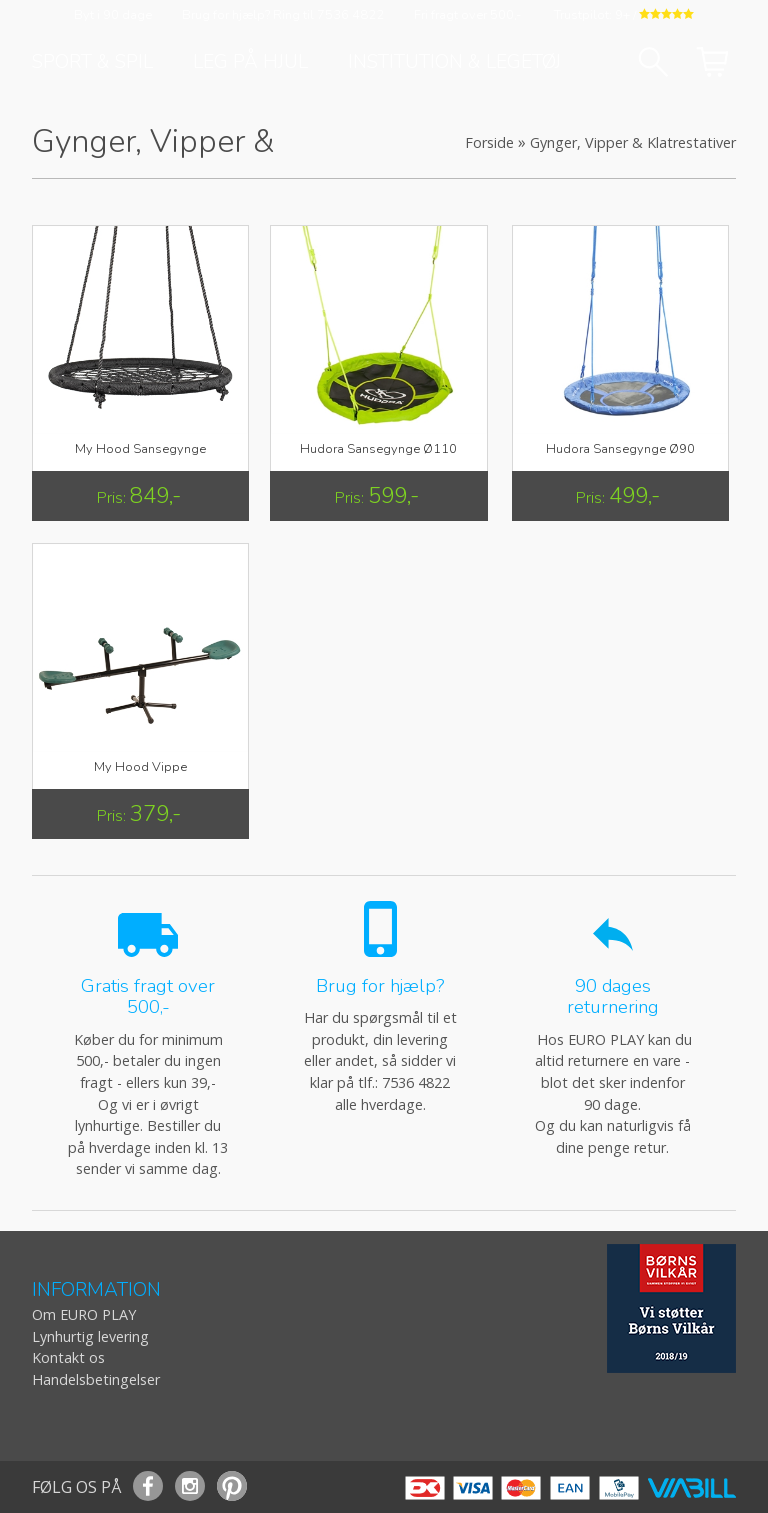 This screenshot has height=1513, width=768. What do you see at coordinates (454, 62) in the screenshot?
I see `Institution & Legetøj` at bounding box center [454, 62].